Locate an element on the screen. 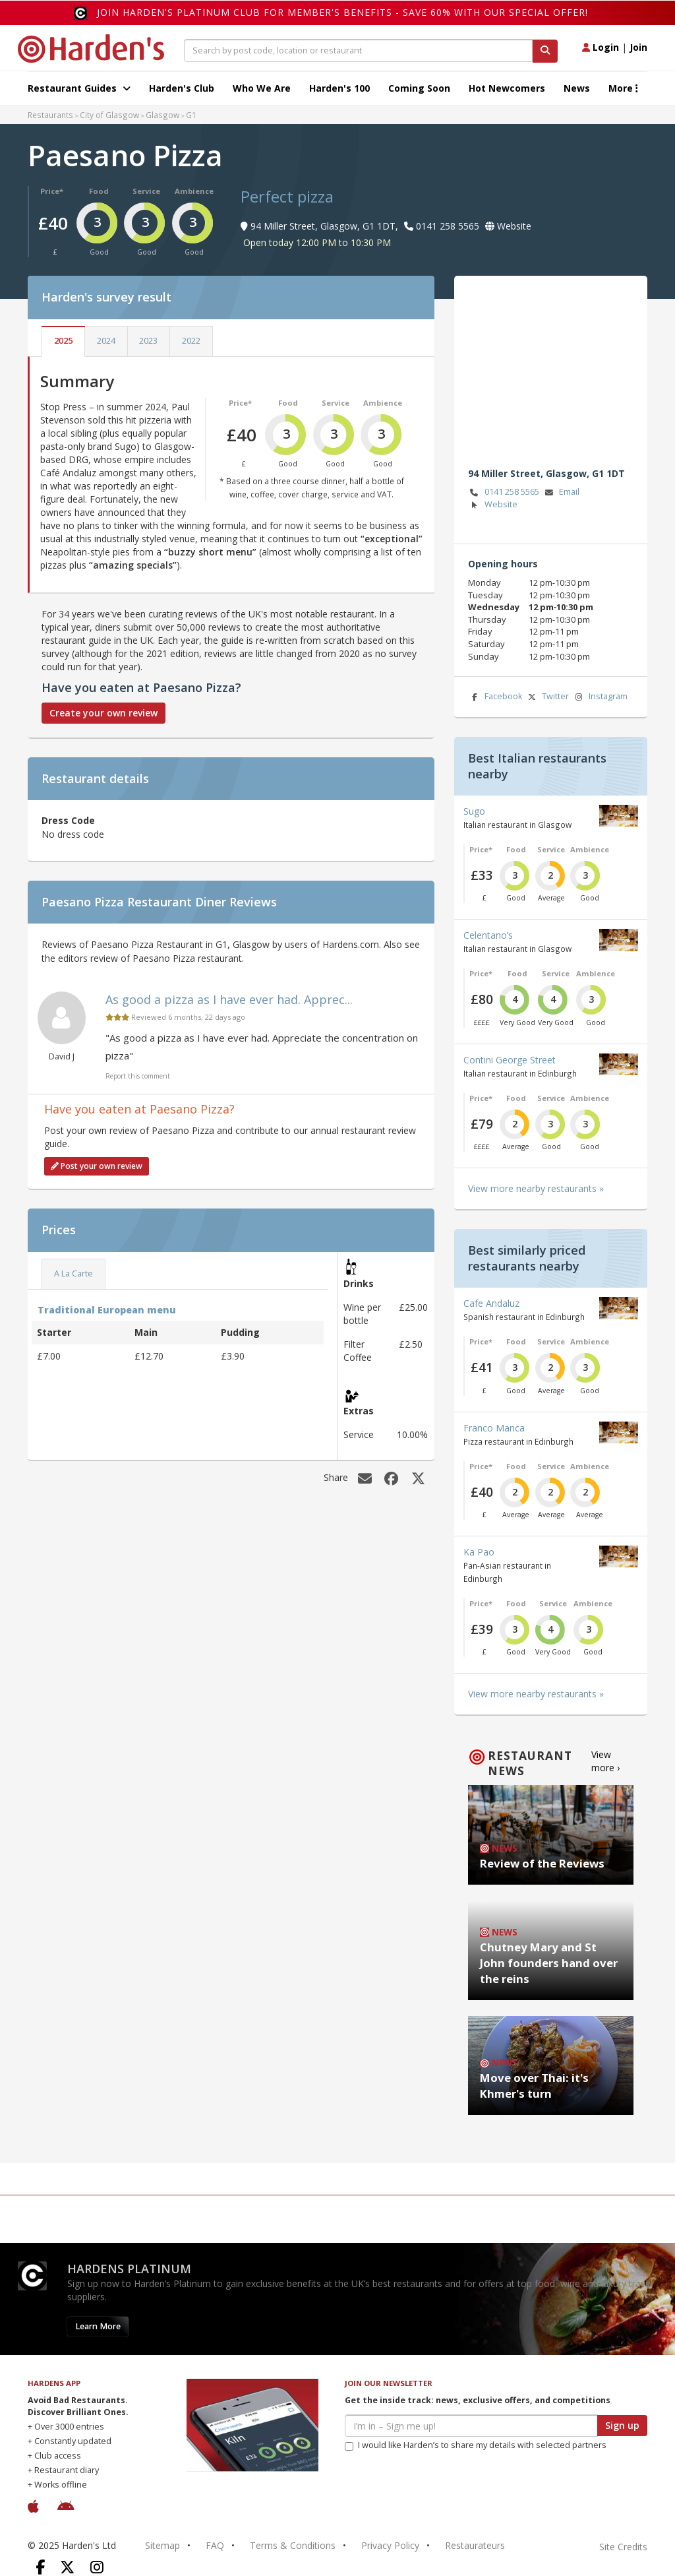 This screenshot has width=675, height=2576. View more nearby restaurants » is located at coordinates (536, 1188).